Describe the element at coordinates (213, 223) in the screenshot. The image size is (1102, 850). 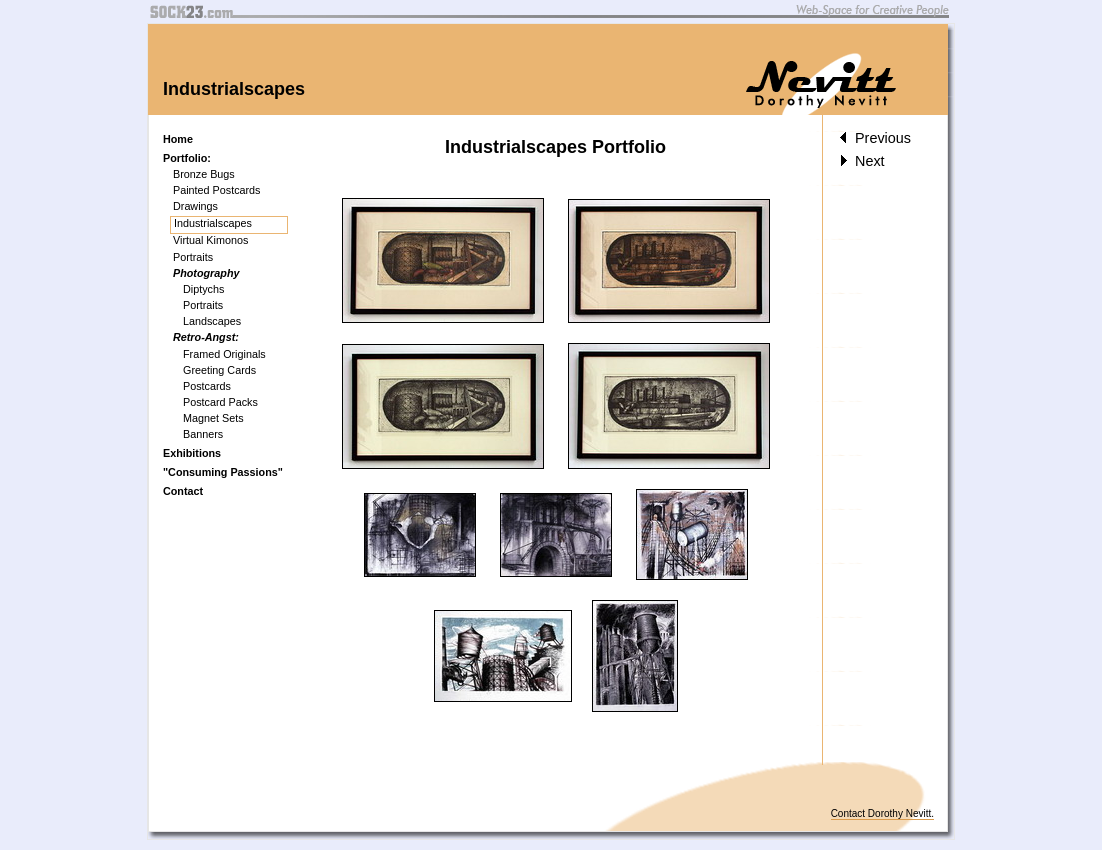
I see `Industrialscapes` at that location.